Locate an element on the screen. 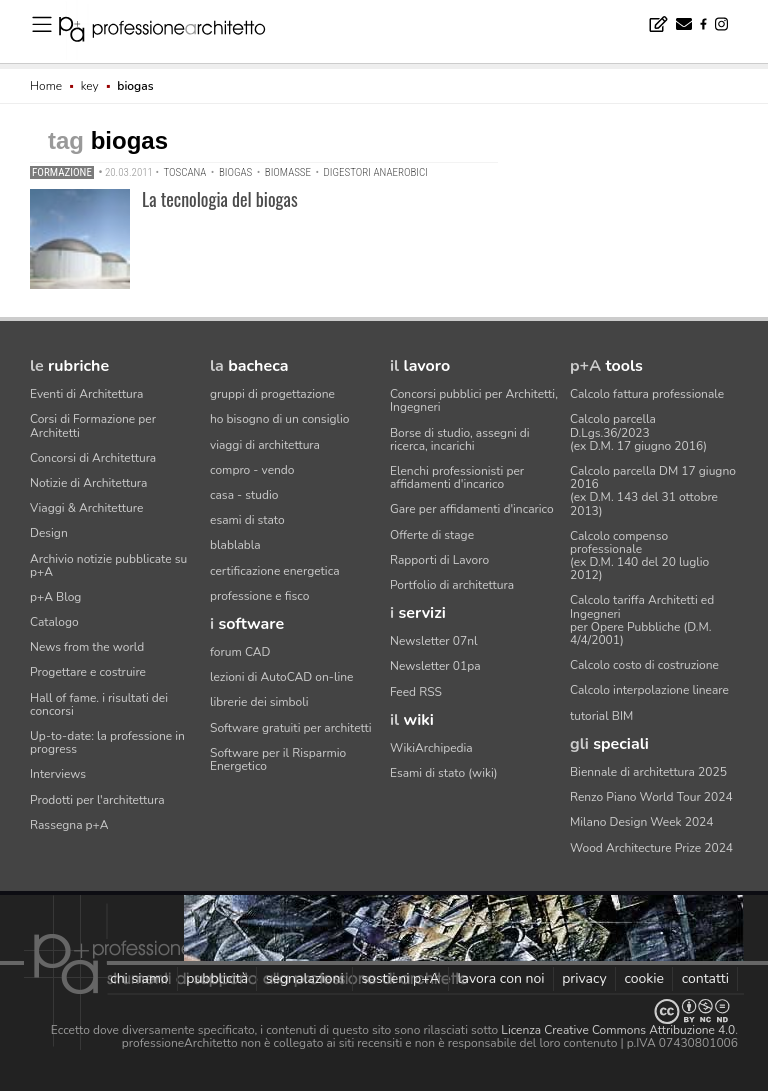  Calcolo compenso professionale(ex D.M. 140 del 20 luglio 2012) is located at coordinates (639, 556).